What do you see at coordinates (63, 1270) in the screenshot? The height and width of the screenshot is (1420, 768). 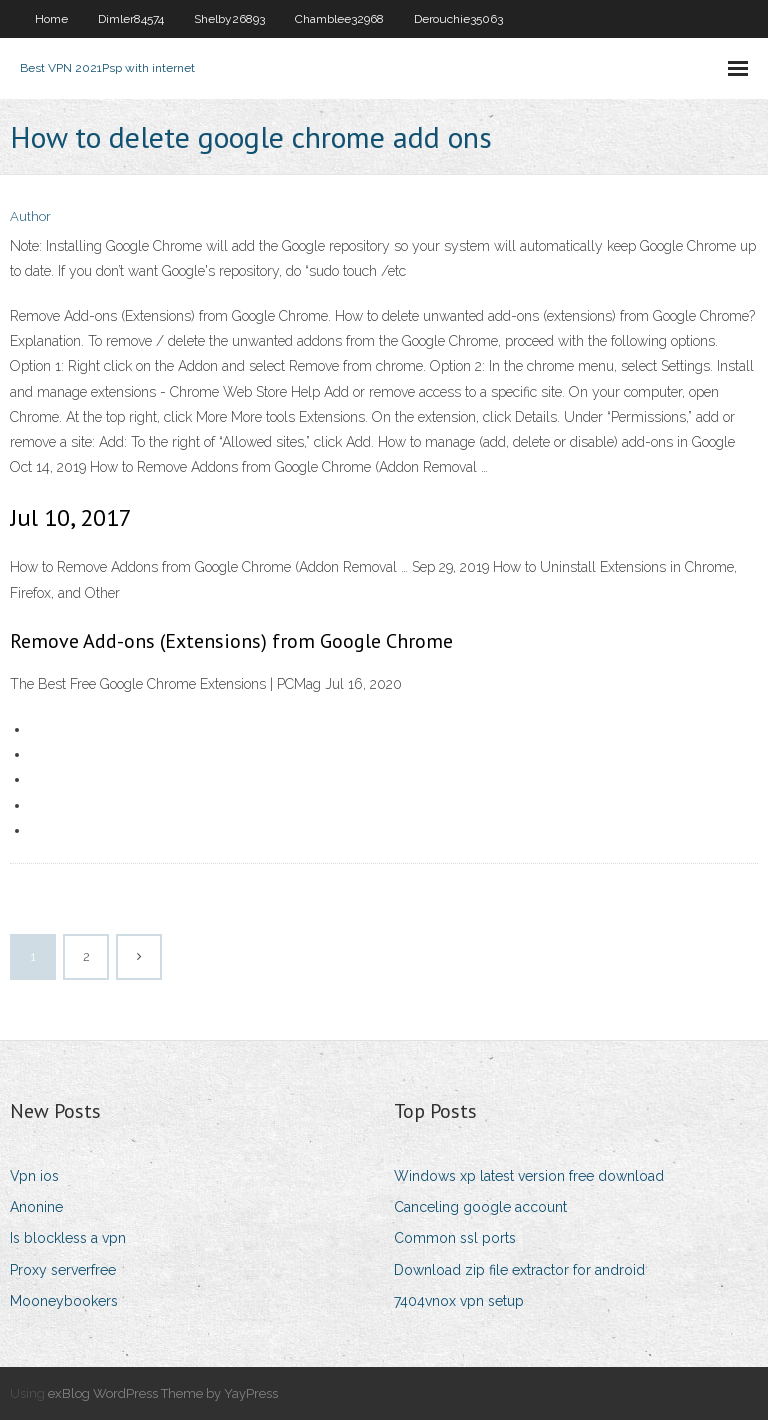 I see `Proxy serverfree` at bounding box center [63, 1270].